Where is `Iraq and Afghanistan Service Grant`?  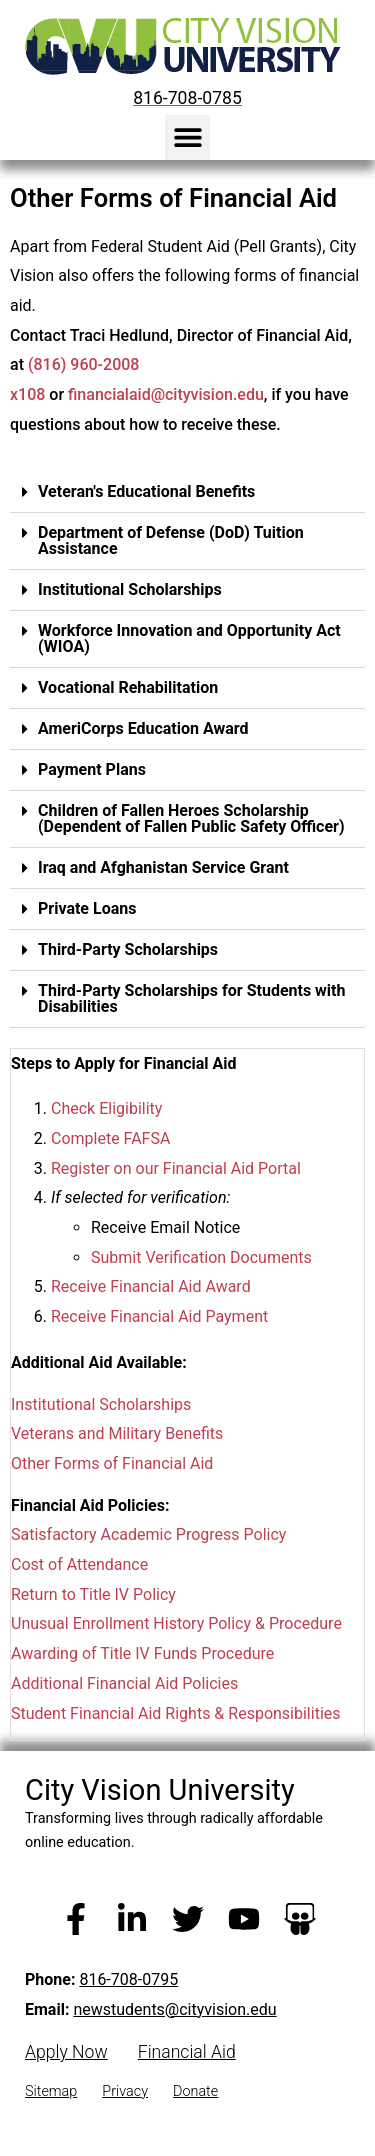
Iraq and Afghanistan Service Grant is located at coordinates (163, 866).